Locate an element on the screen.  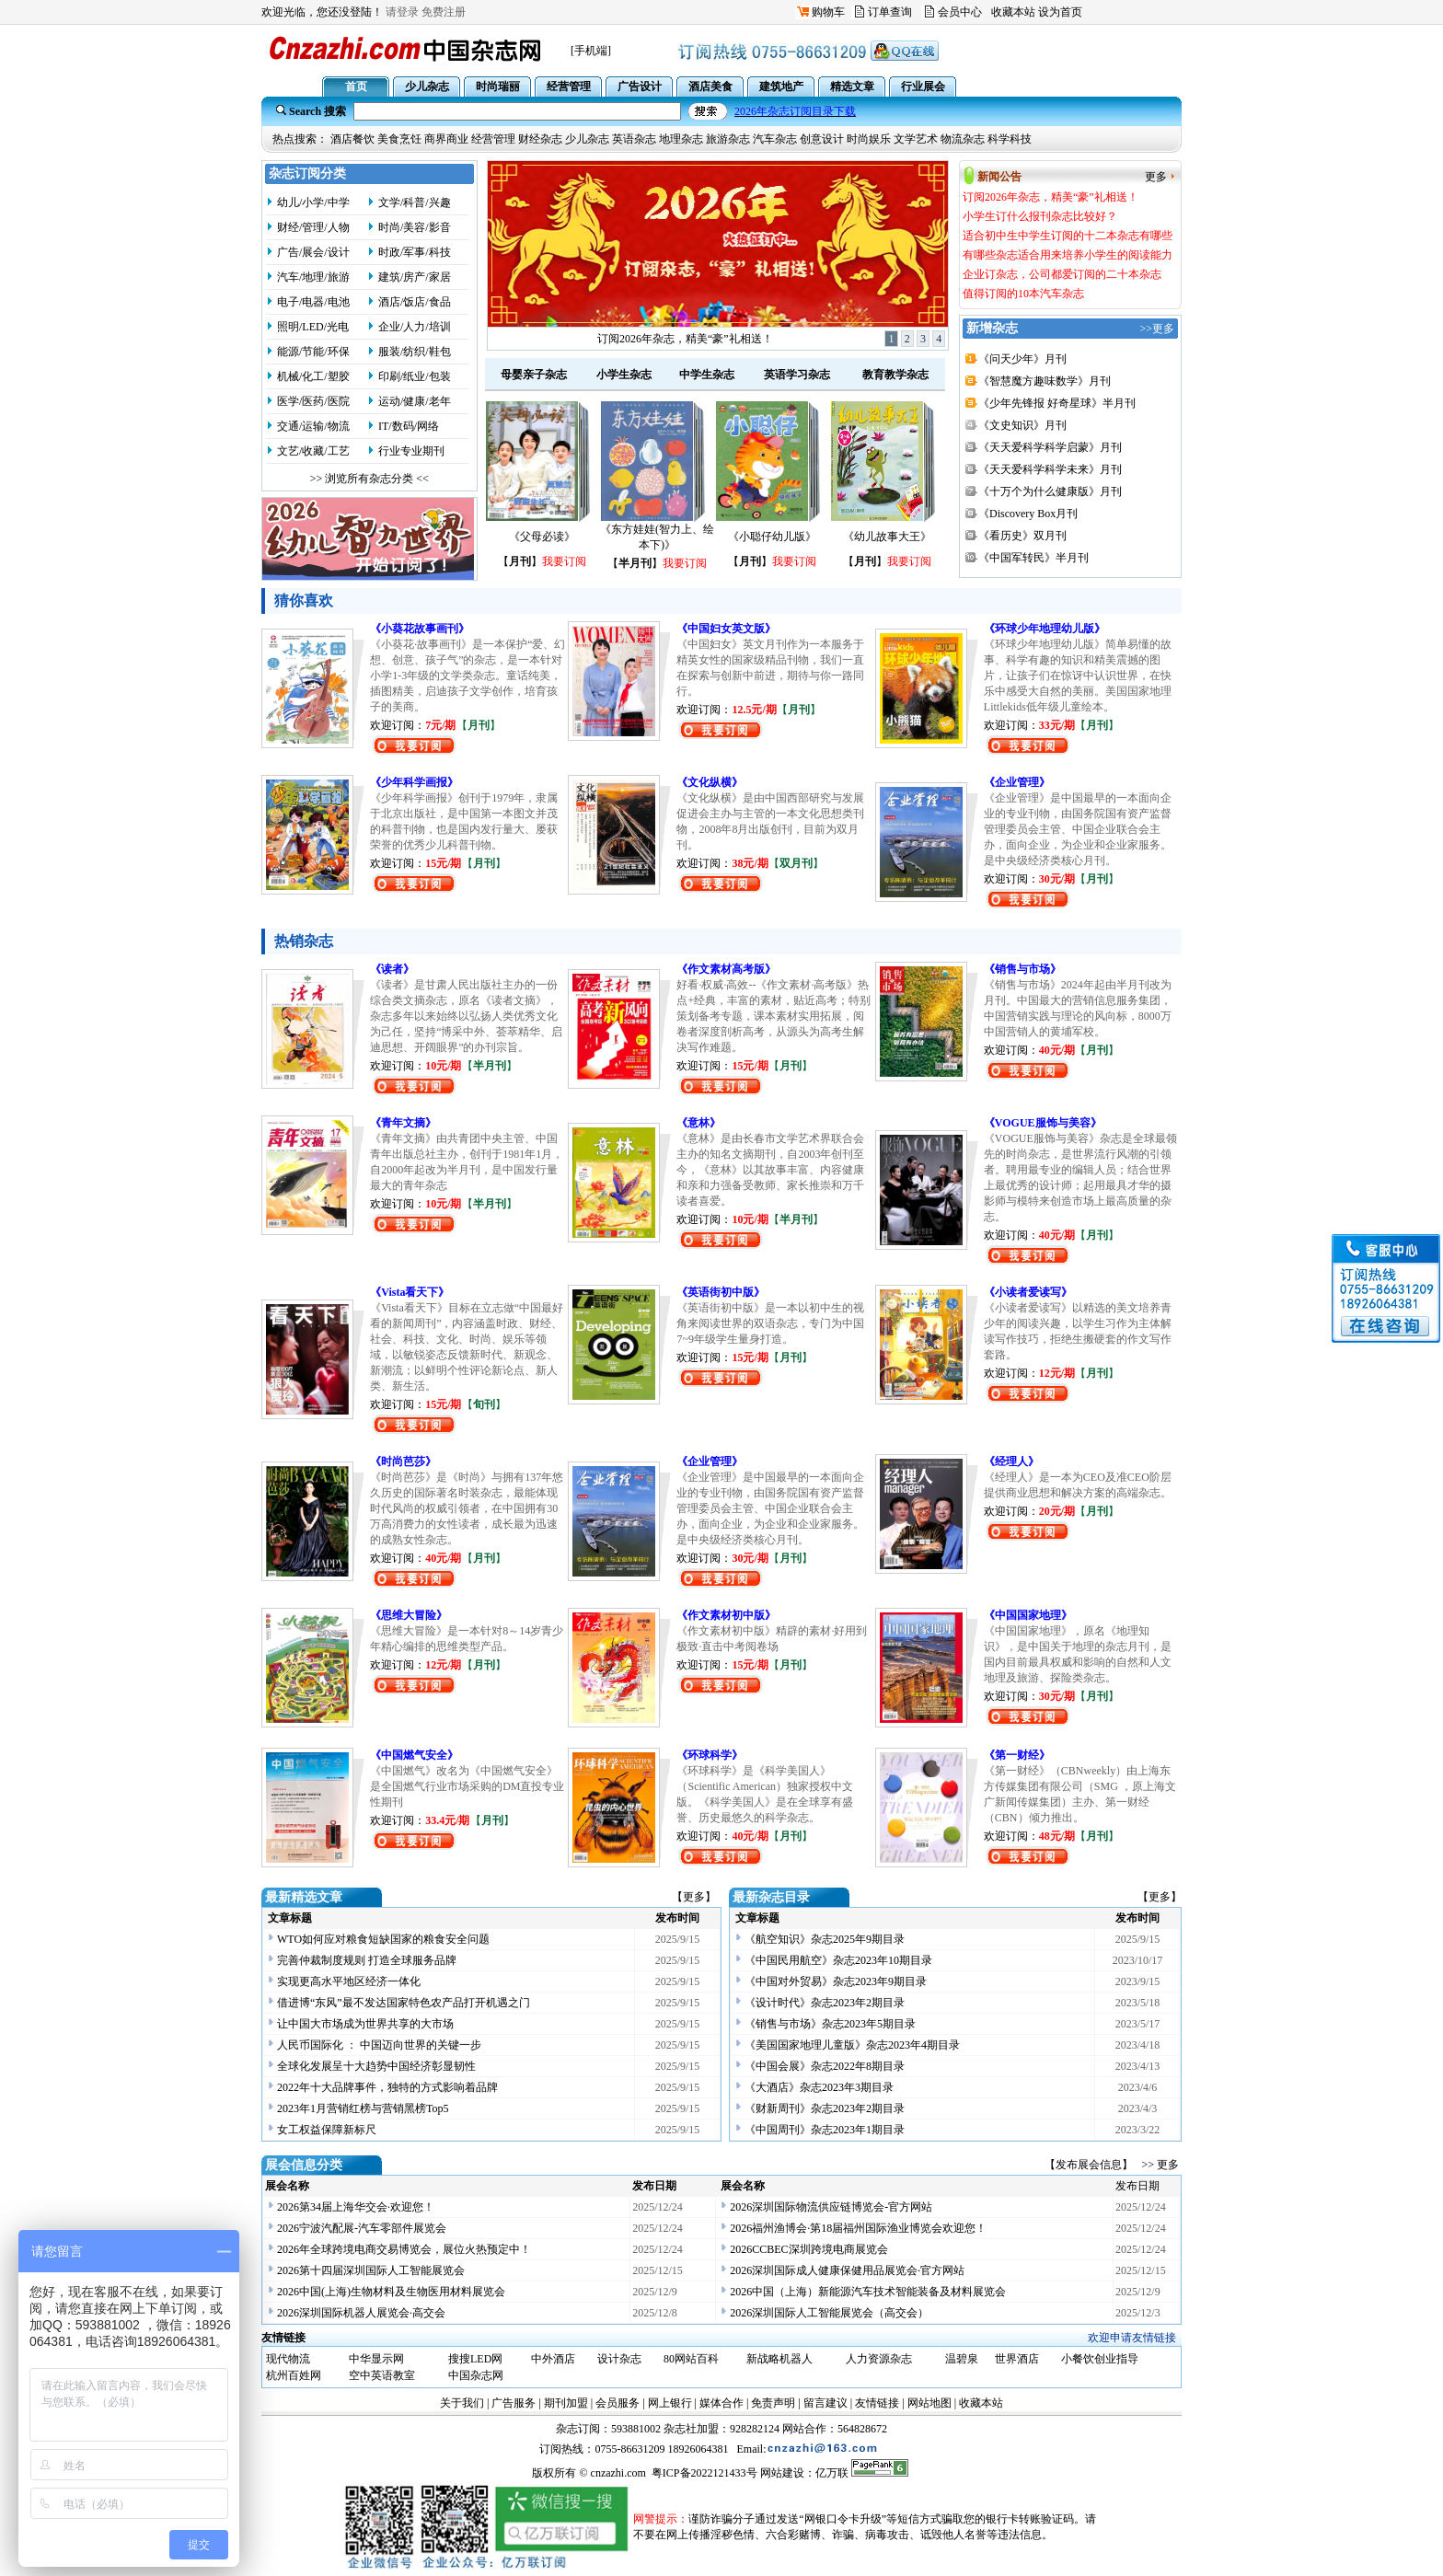
广告服务 is located at coordinates (513, 2403).